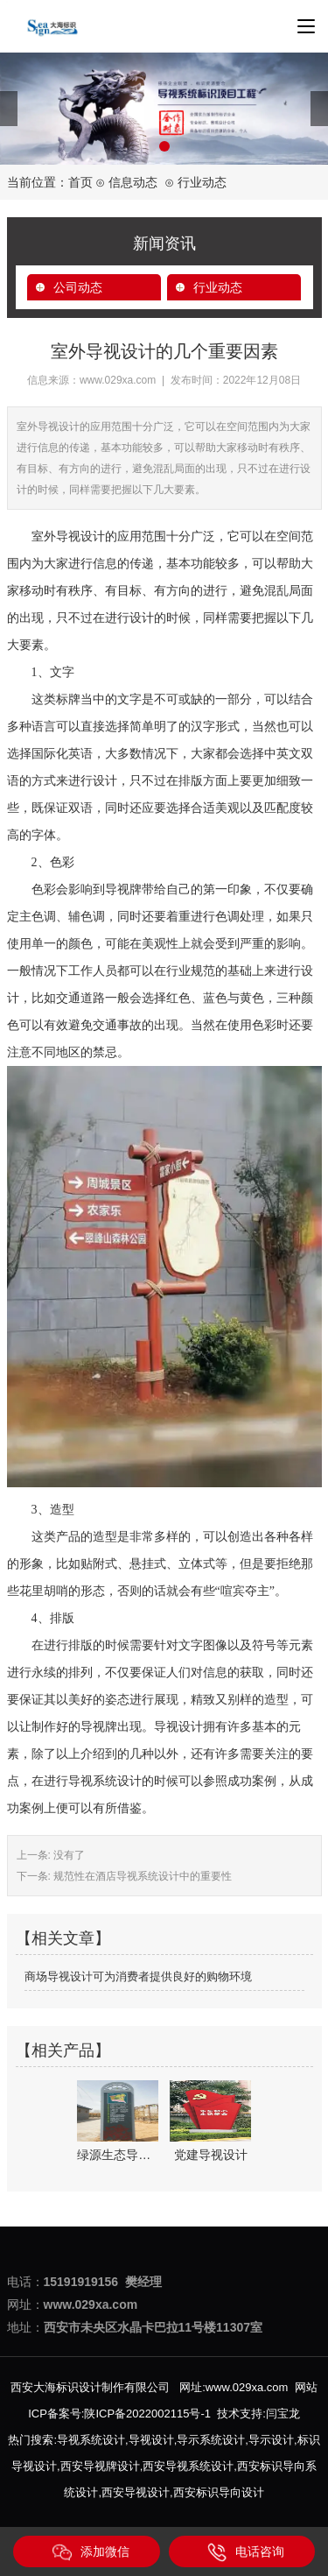 This screenshot has height=2576, width=328. Describe the element at coordinates (91, 2439) in the screenshot. I see `导视系统设计` at that location.